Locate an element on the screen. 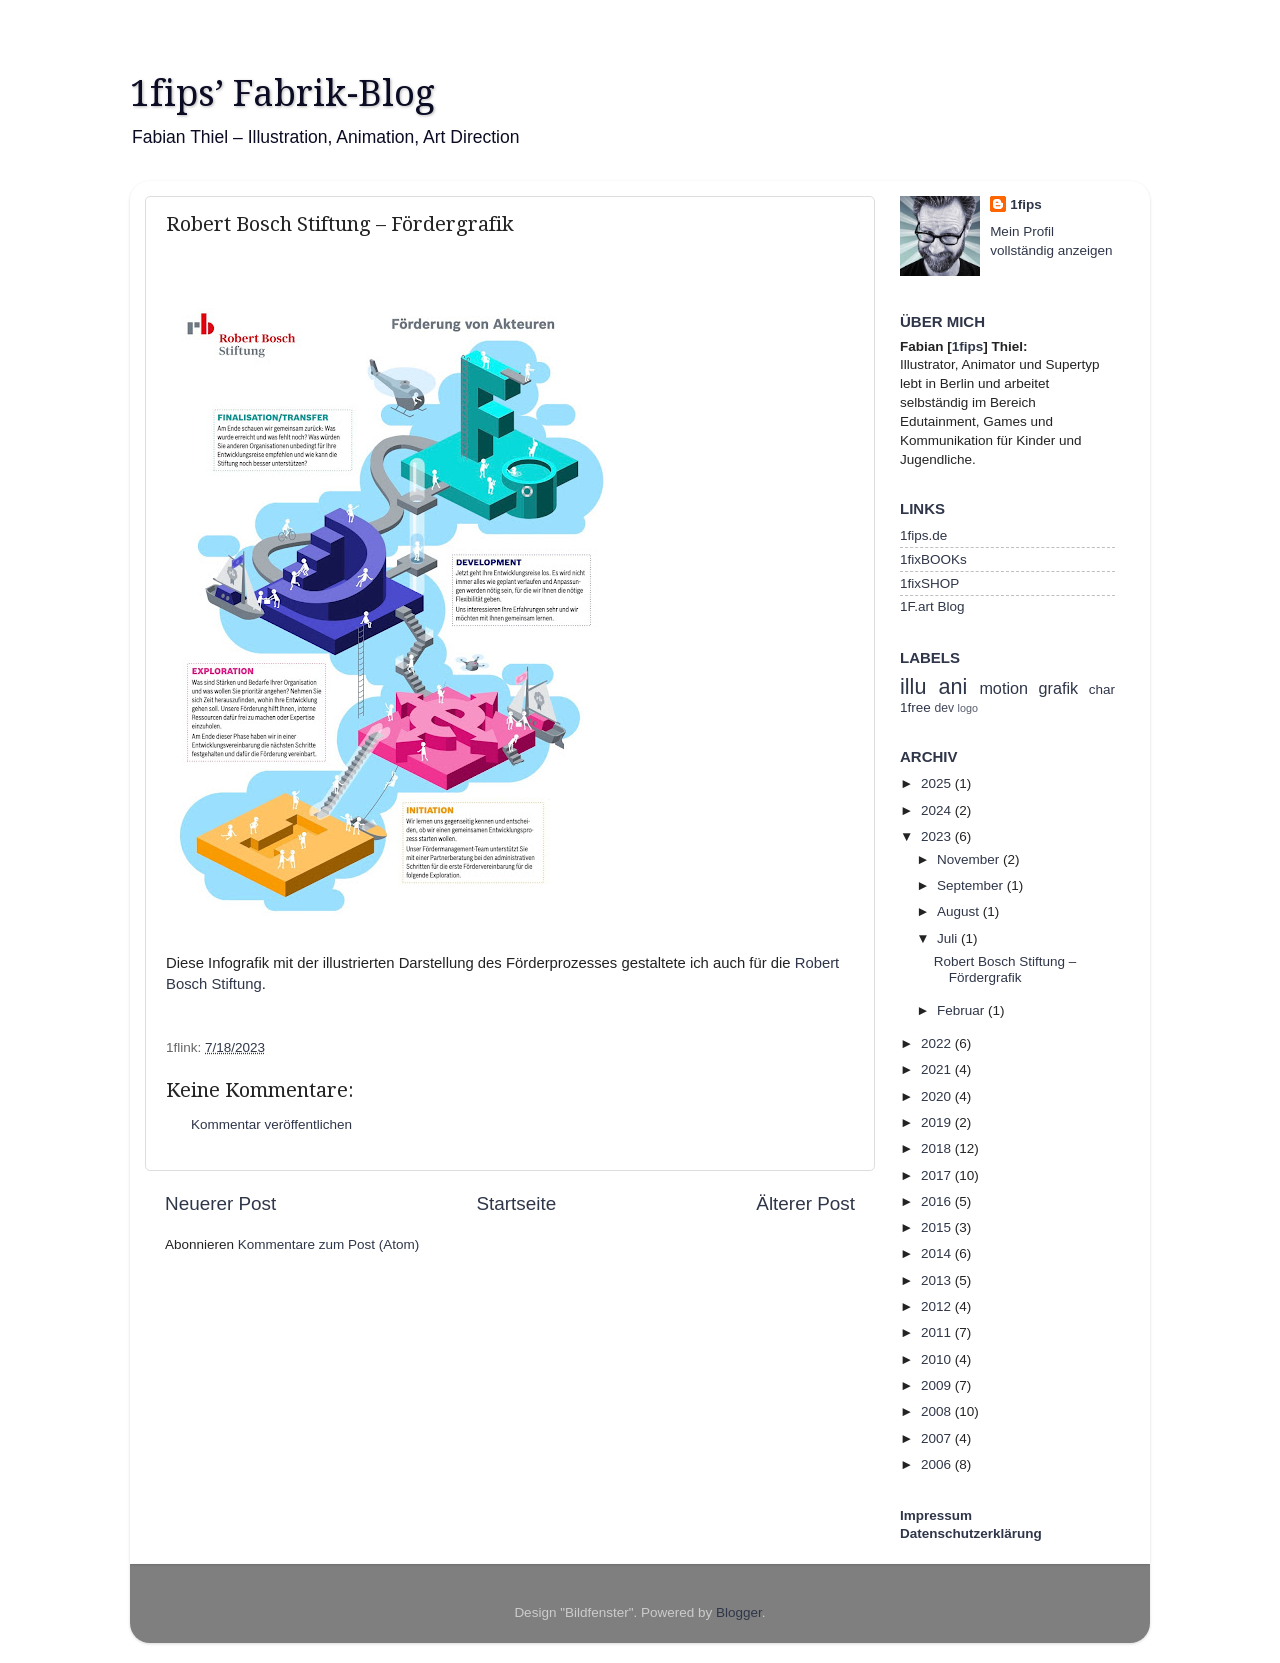 The width and height of the screenshot is (1280, 1663). 1fixSHOP is located at coordinates (929, 583).